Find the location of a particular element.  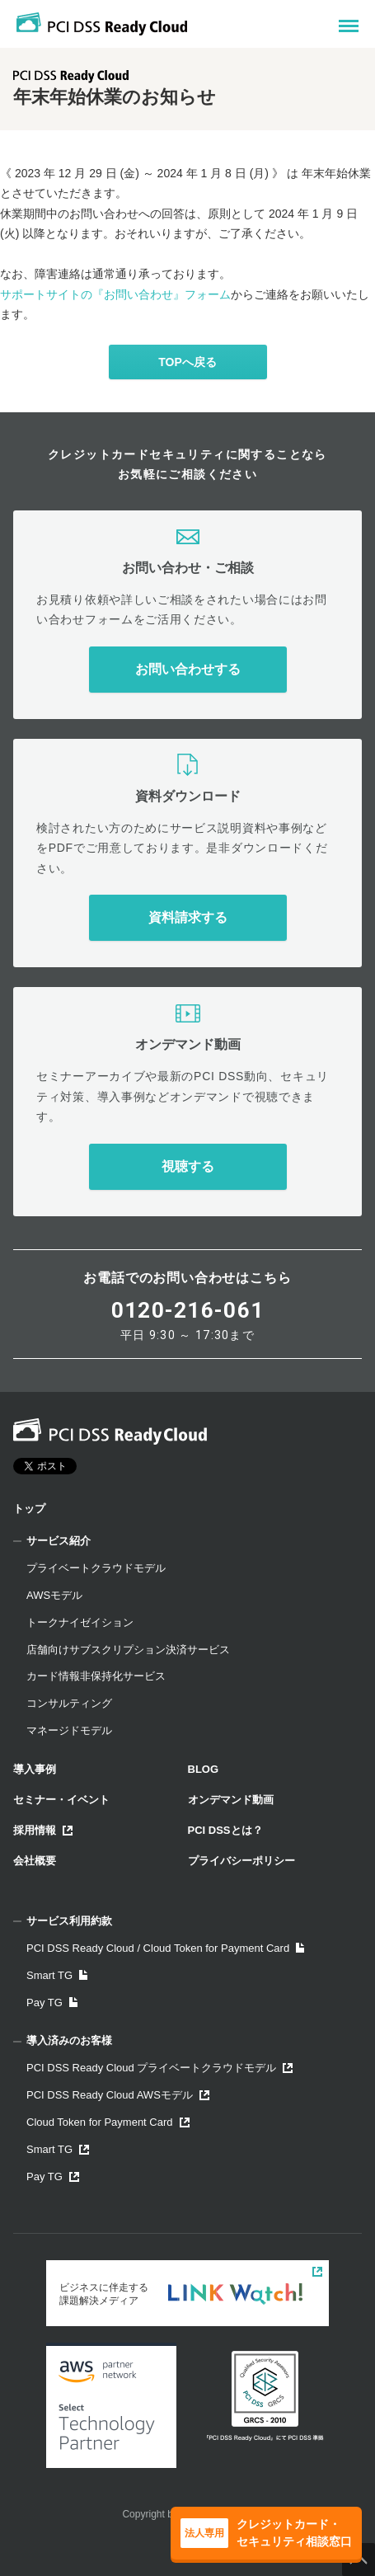

BLOG is located at coordinates (203, 1769).